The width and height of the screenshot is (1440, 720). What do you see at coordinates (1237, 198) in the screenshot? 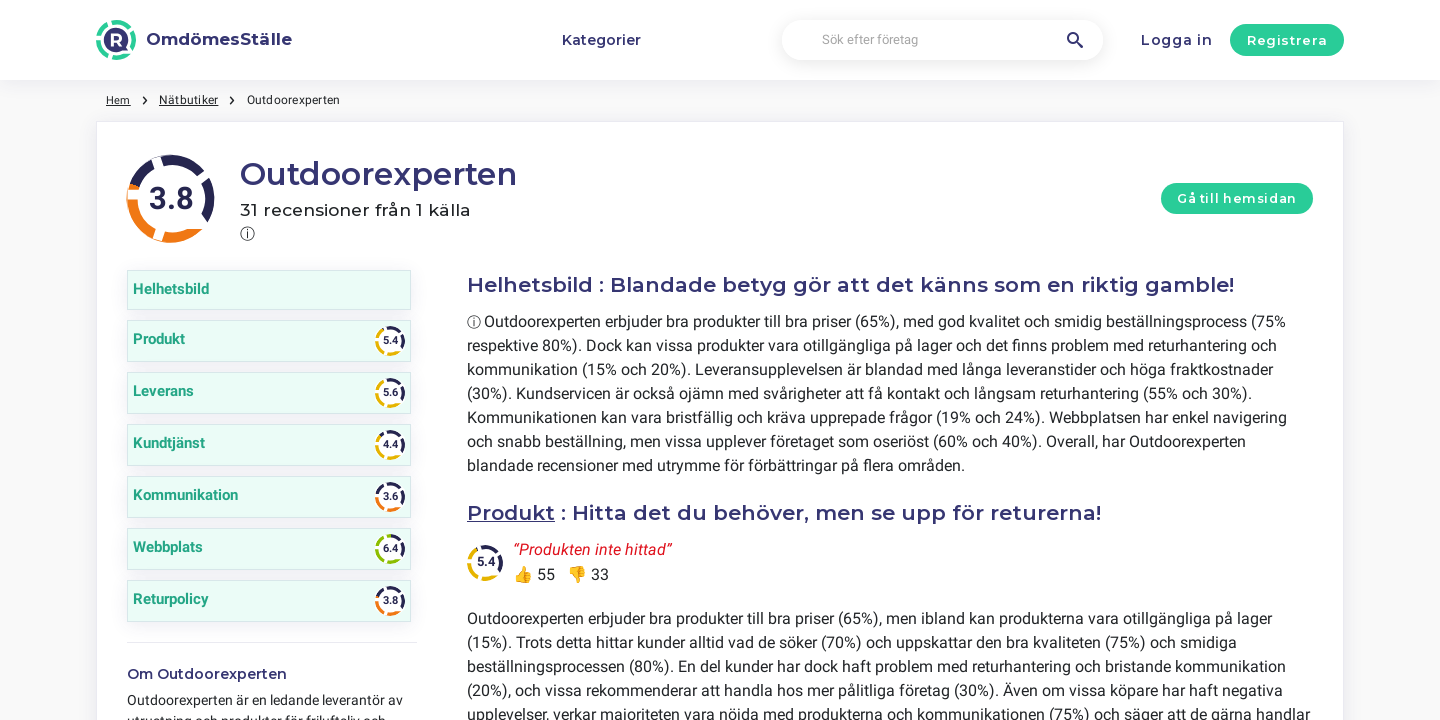
I see `Gå till hemsidan` at bounding box center [1237, 198].